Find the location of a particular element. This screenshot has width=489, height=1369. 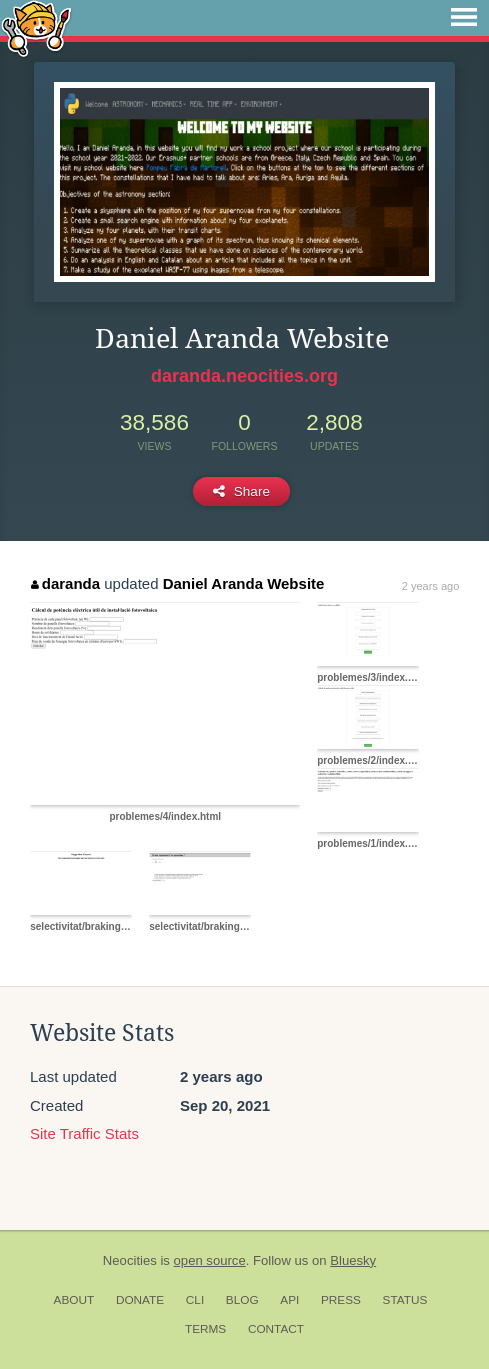

Daniel Aranda Website is located at coordinates (244, 583).